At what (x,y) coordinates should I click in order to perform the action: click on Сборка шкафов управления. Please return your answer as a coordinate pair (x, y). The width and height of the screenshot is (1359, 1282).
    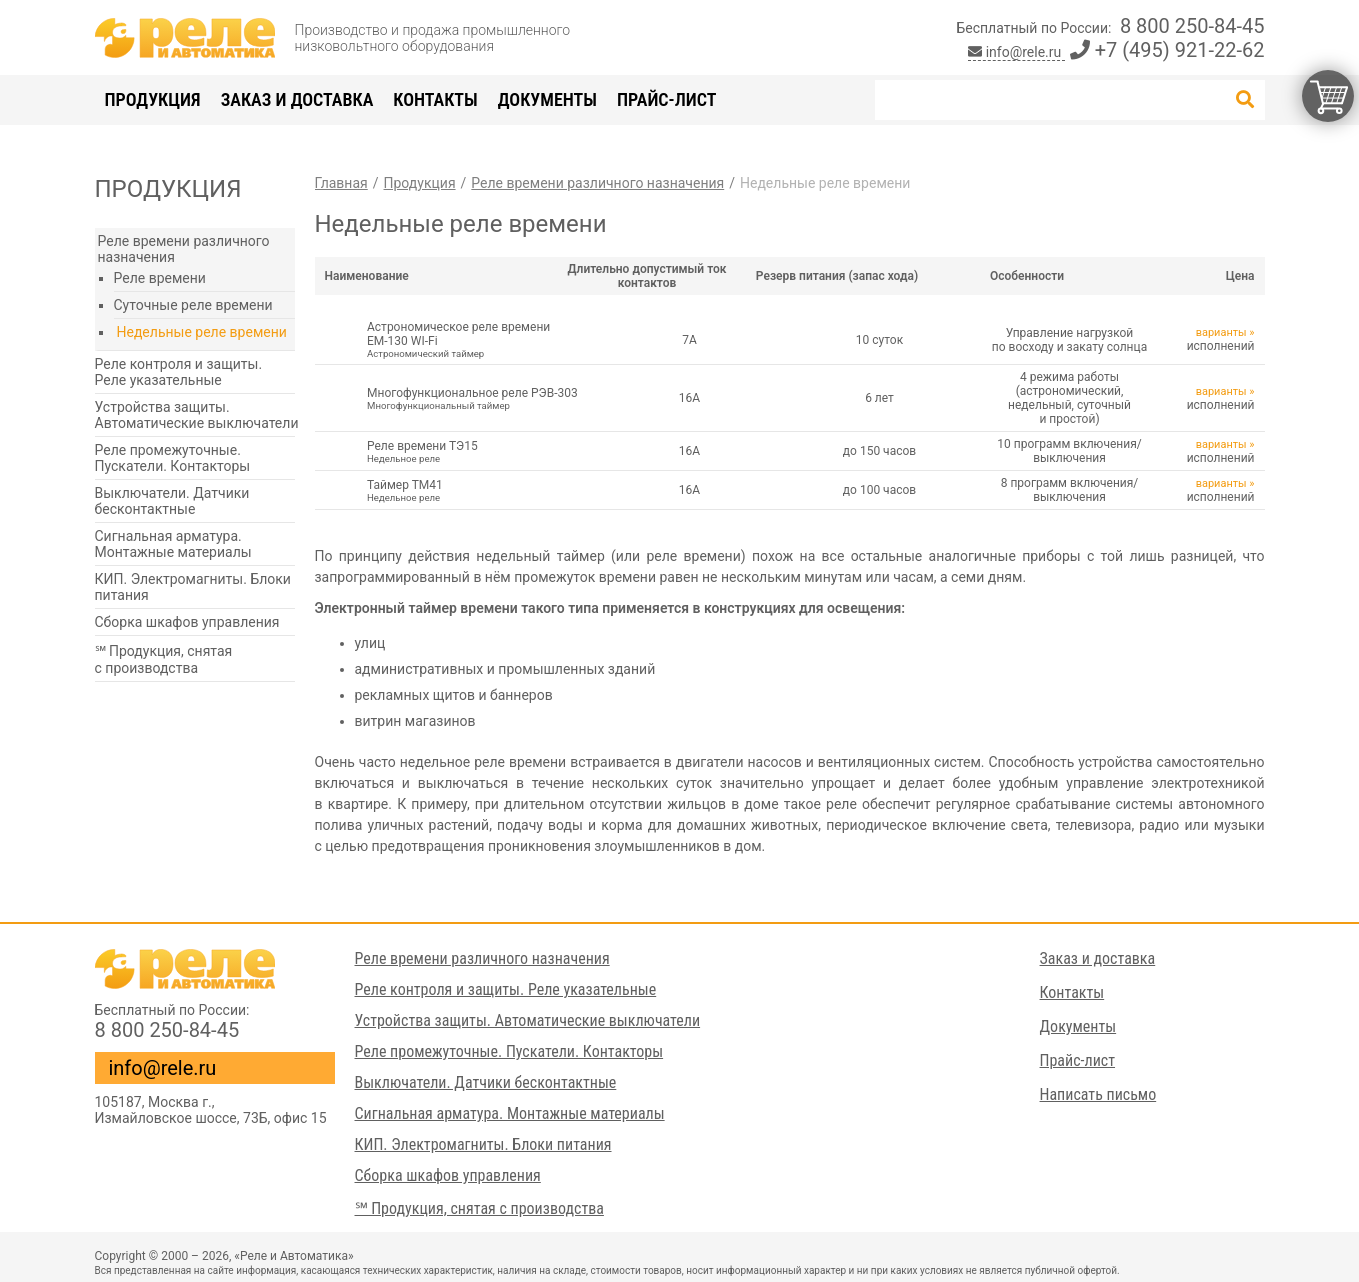
    Looking at the image, I should click on (187, 622).